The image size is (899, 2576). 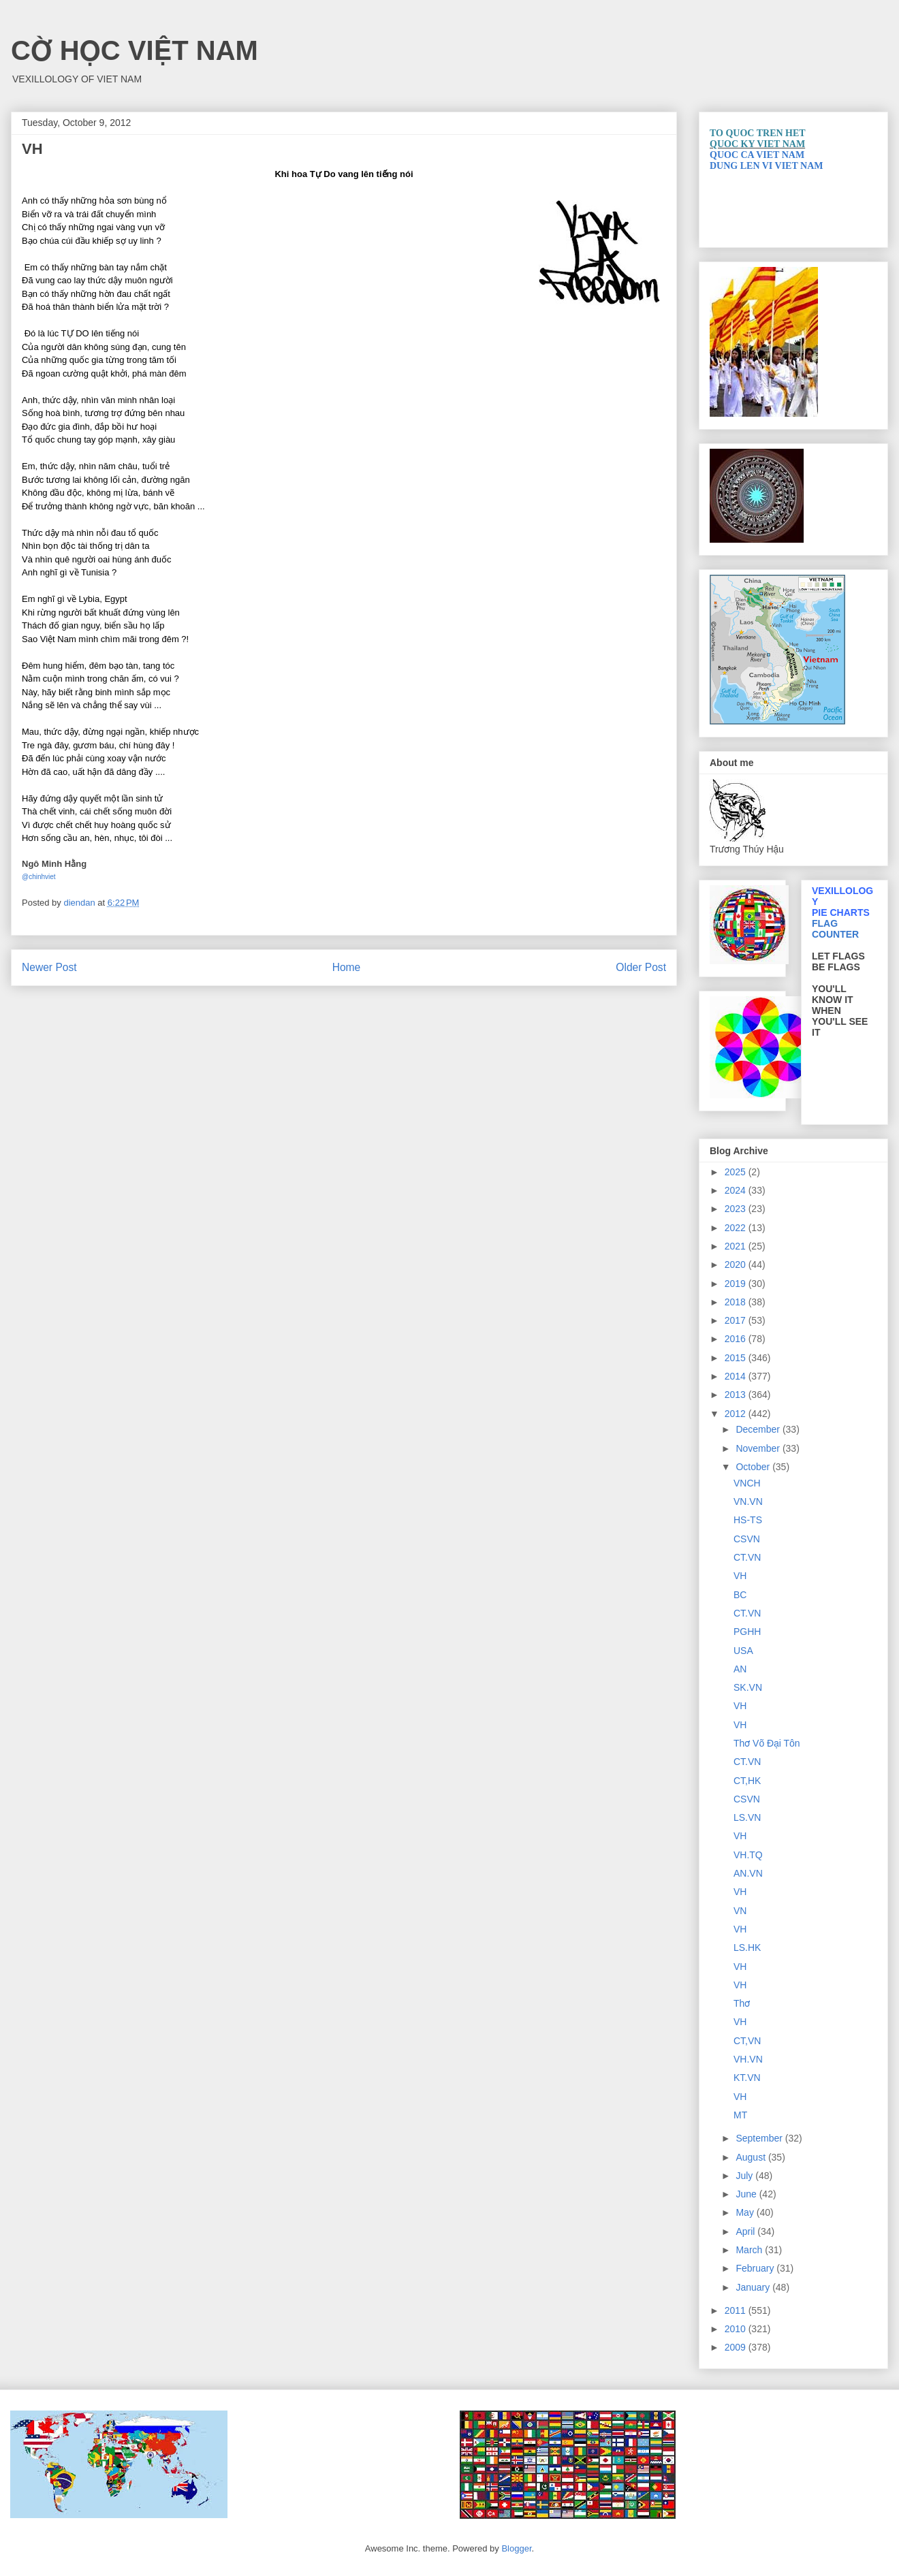 What do you see at coordinates (134, 50) in the screenshot?
I see `CỜ HỌC VIỆT NAM` at bounding box center [134, 50].